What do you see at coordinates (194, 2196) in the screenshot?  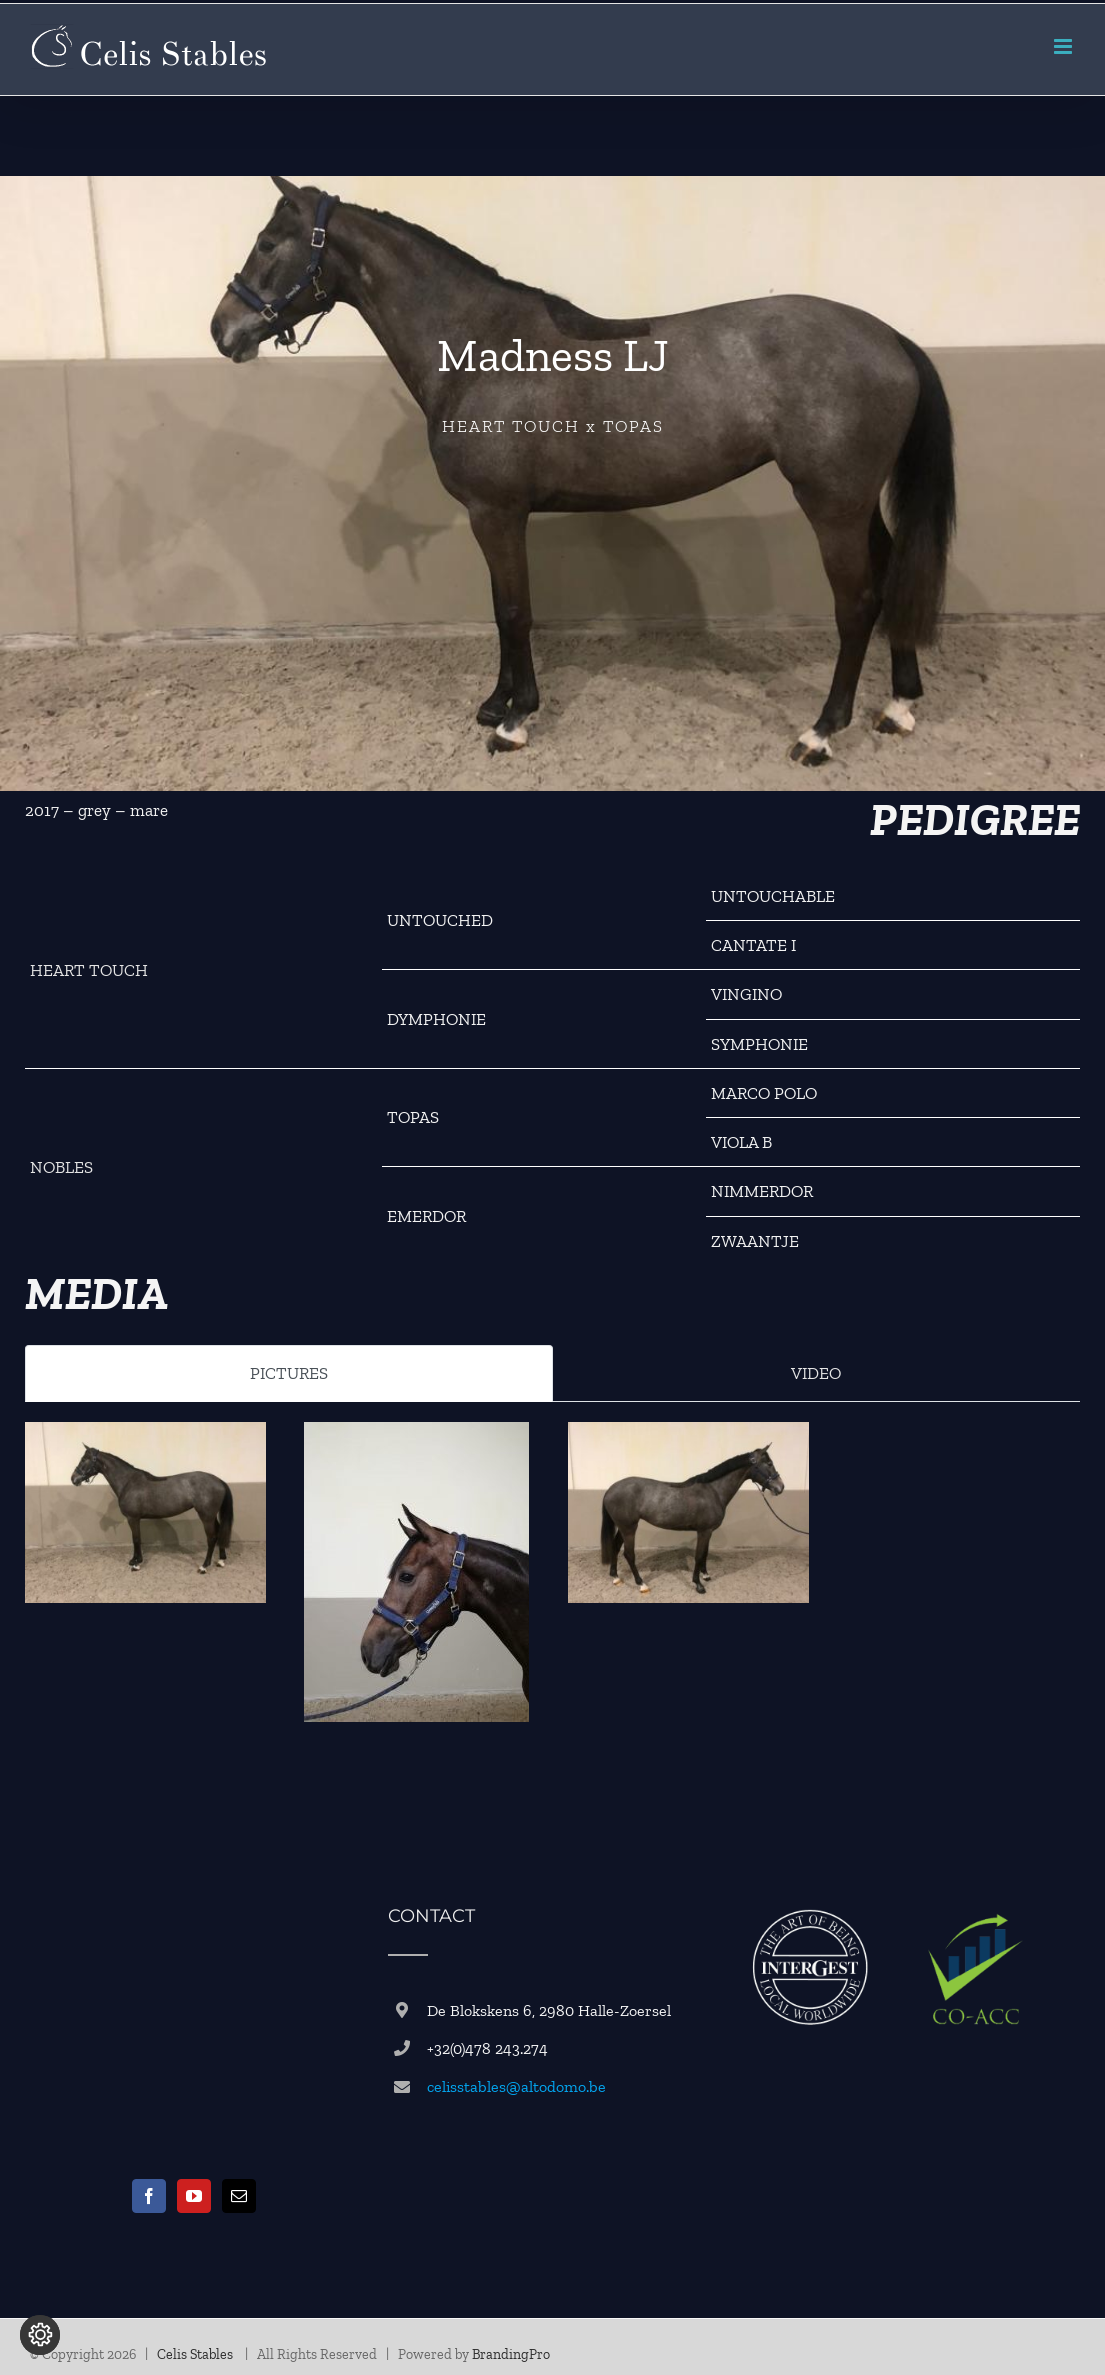 I see `[YouTube]` at bounding box center [194, 2196].